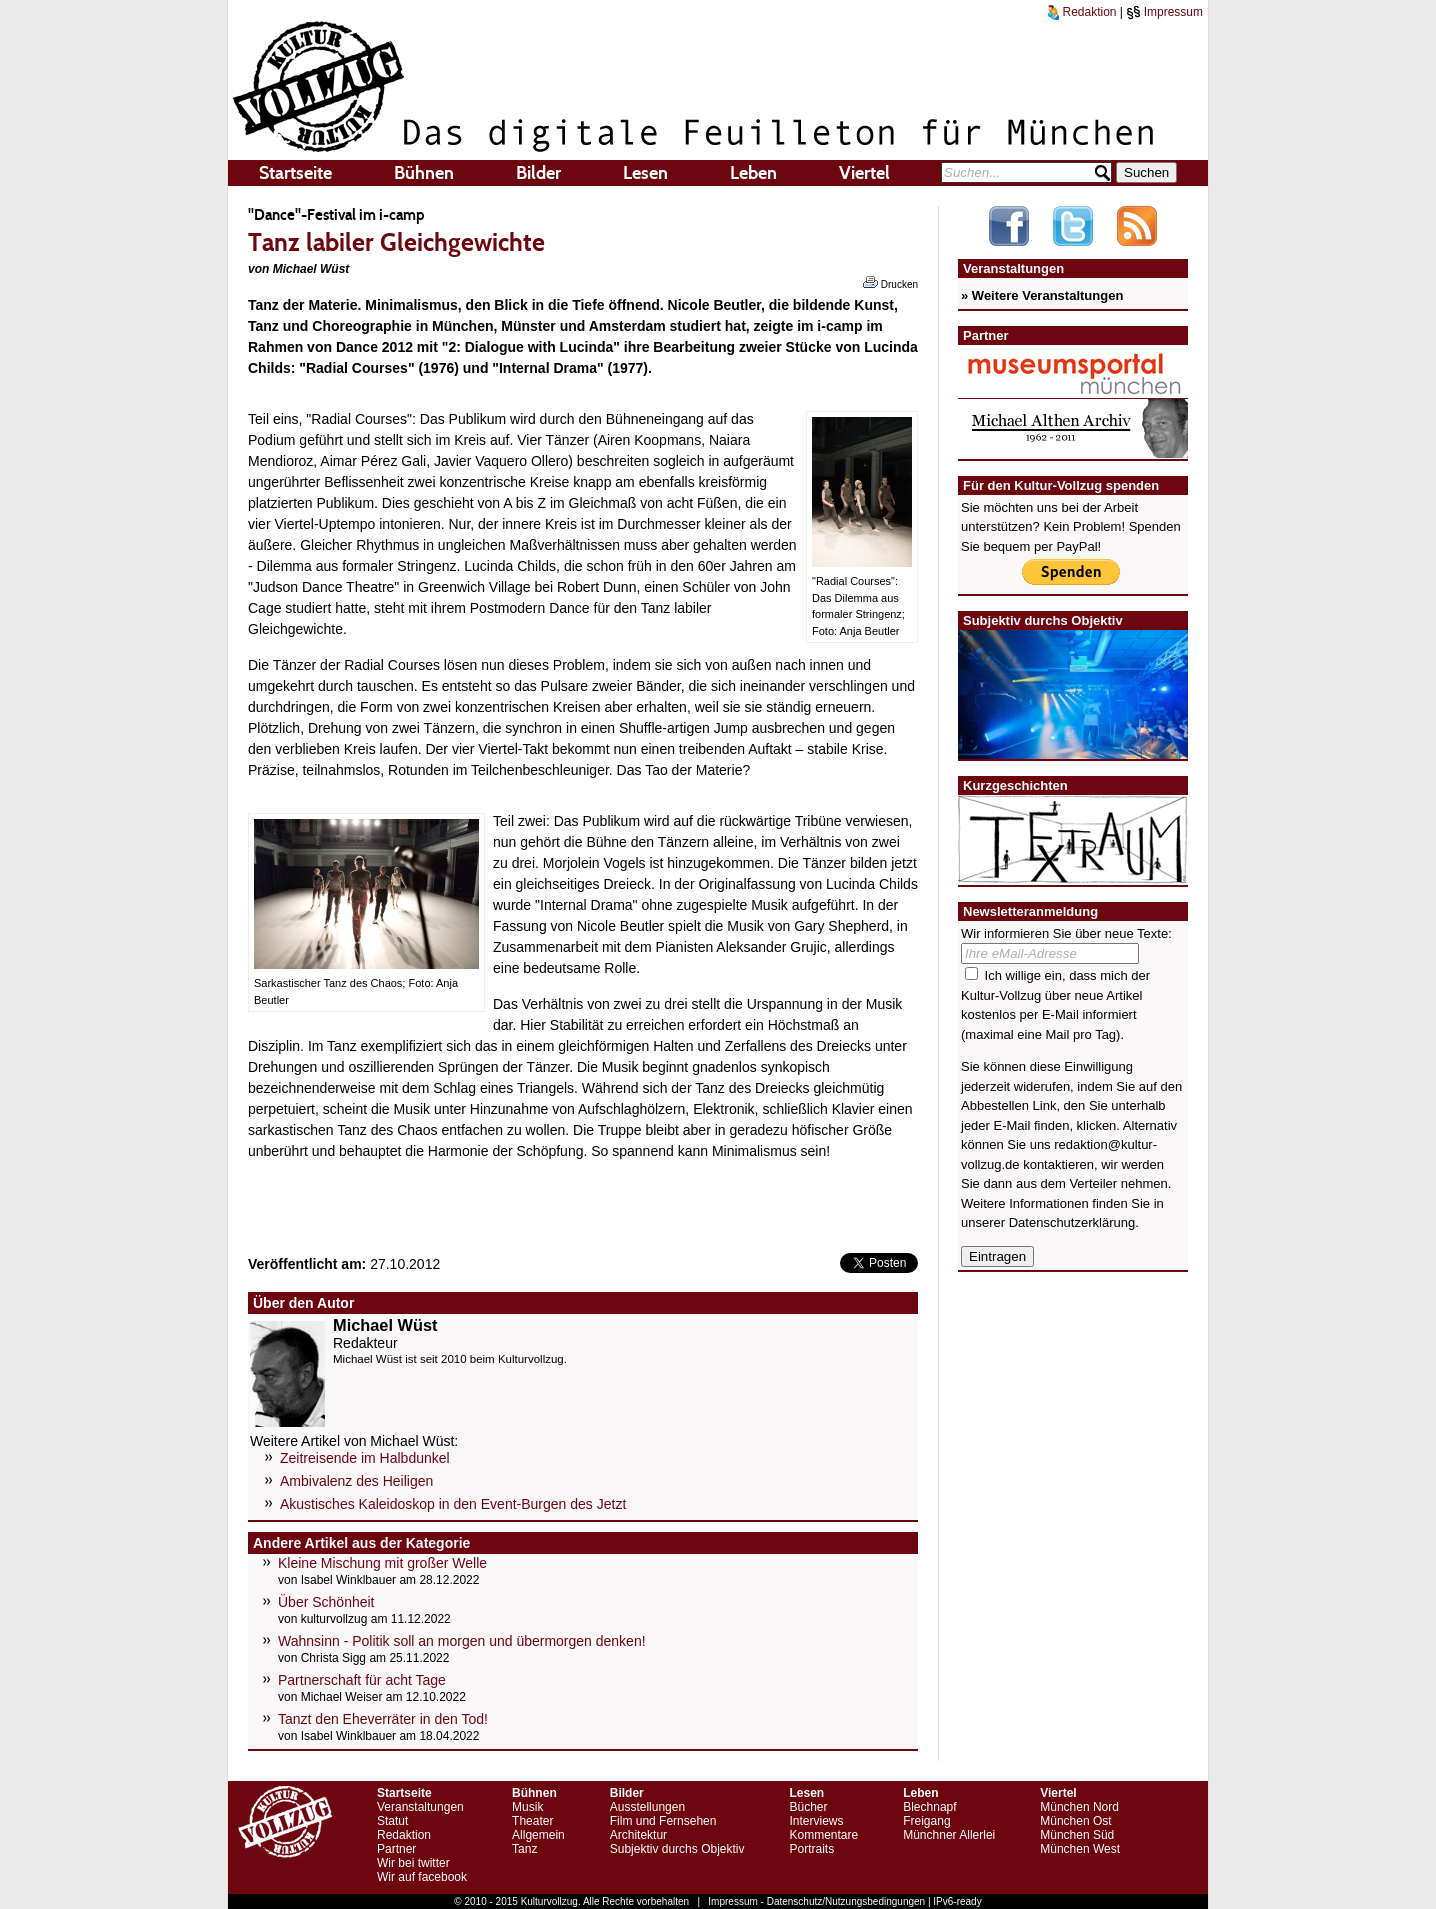 The image size is (1436, 1909). What do you see at coordinates (356, 1481) in the screenshot?
I see `Ambivalenz des Heiligen` at bounding box center [356, 1481].